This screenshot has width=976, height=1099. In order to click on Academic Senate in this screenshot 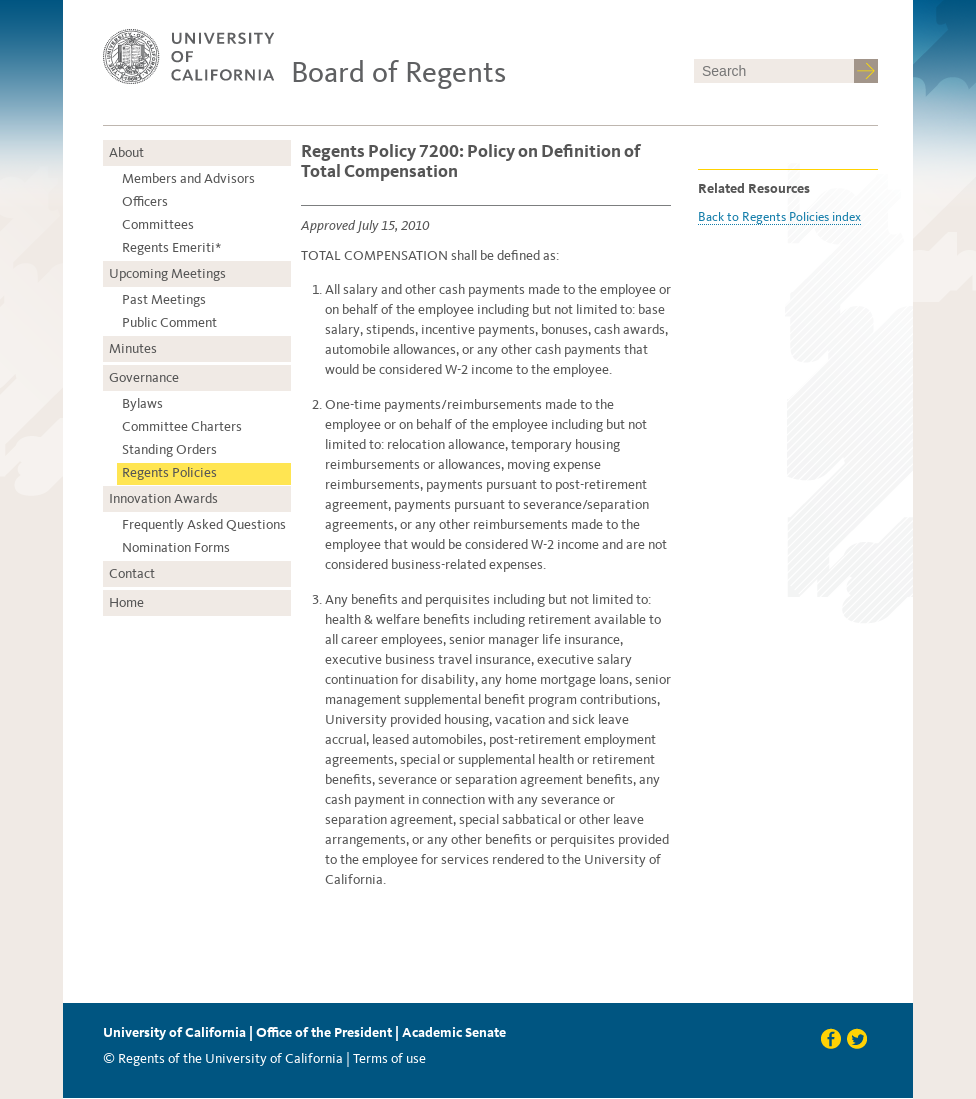, I will do `click(454, 1032)`.